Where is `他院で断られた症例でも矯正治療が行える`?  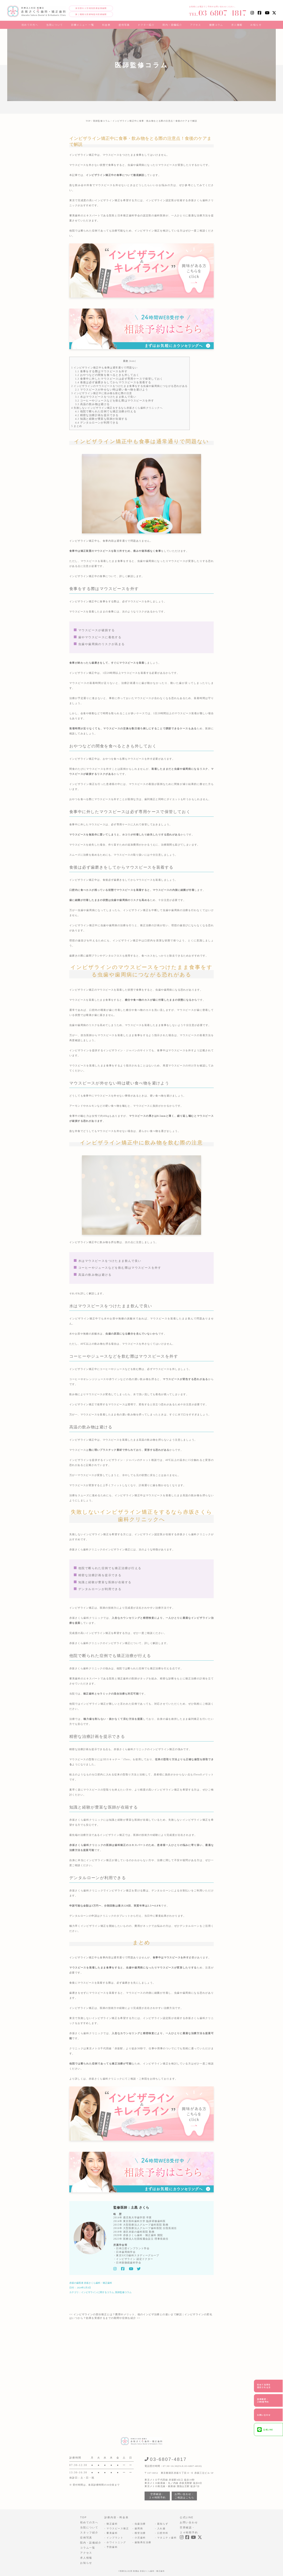 他院で断られた症例でも矯正治療が行える is located at coordinates (105, 411).